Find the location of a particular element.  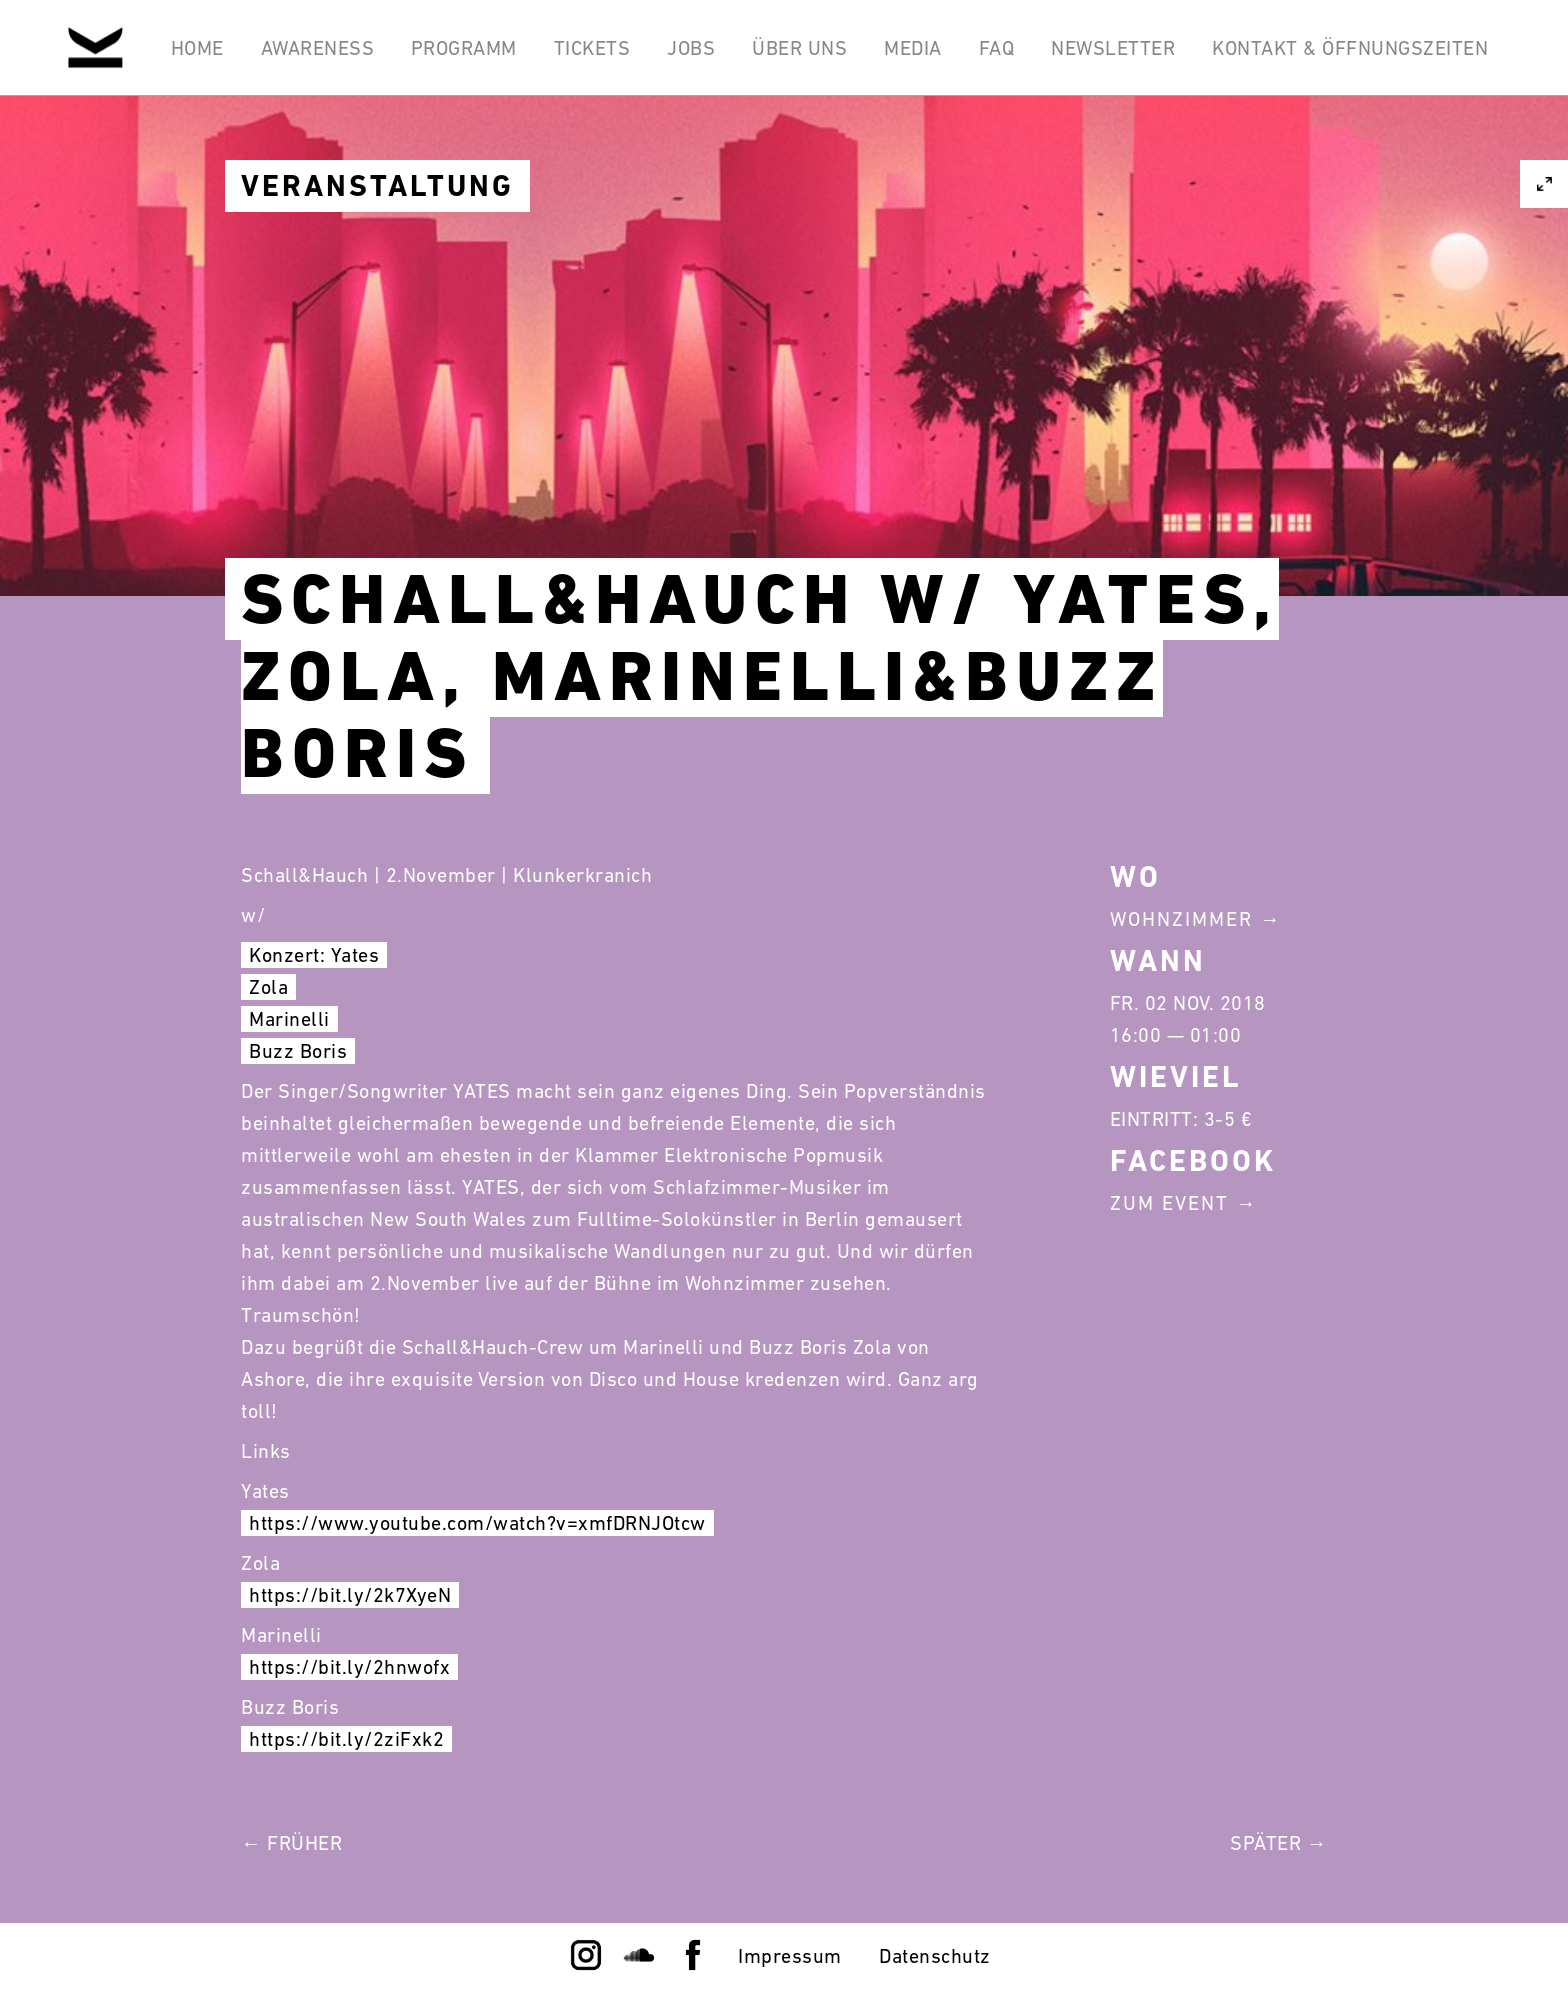

Media is located at coordinates (912, 48).